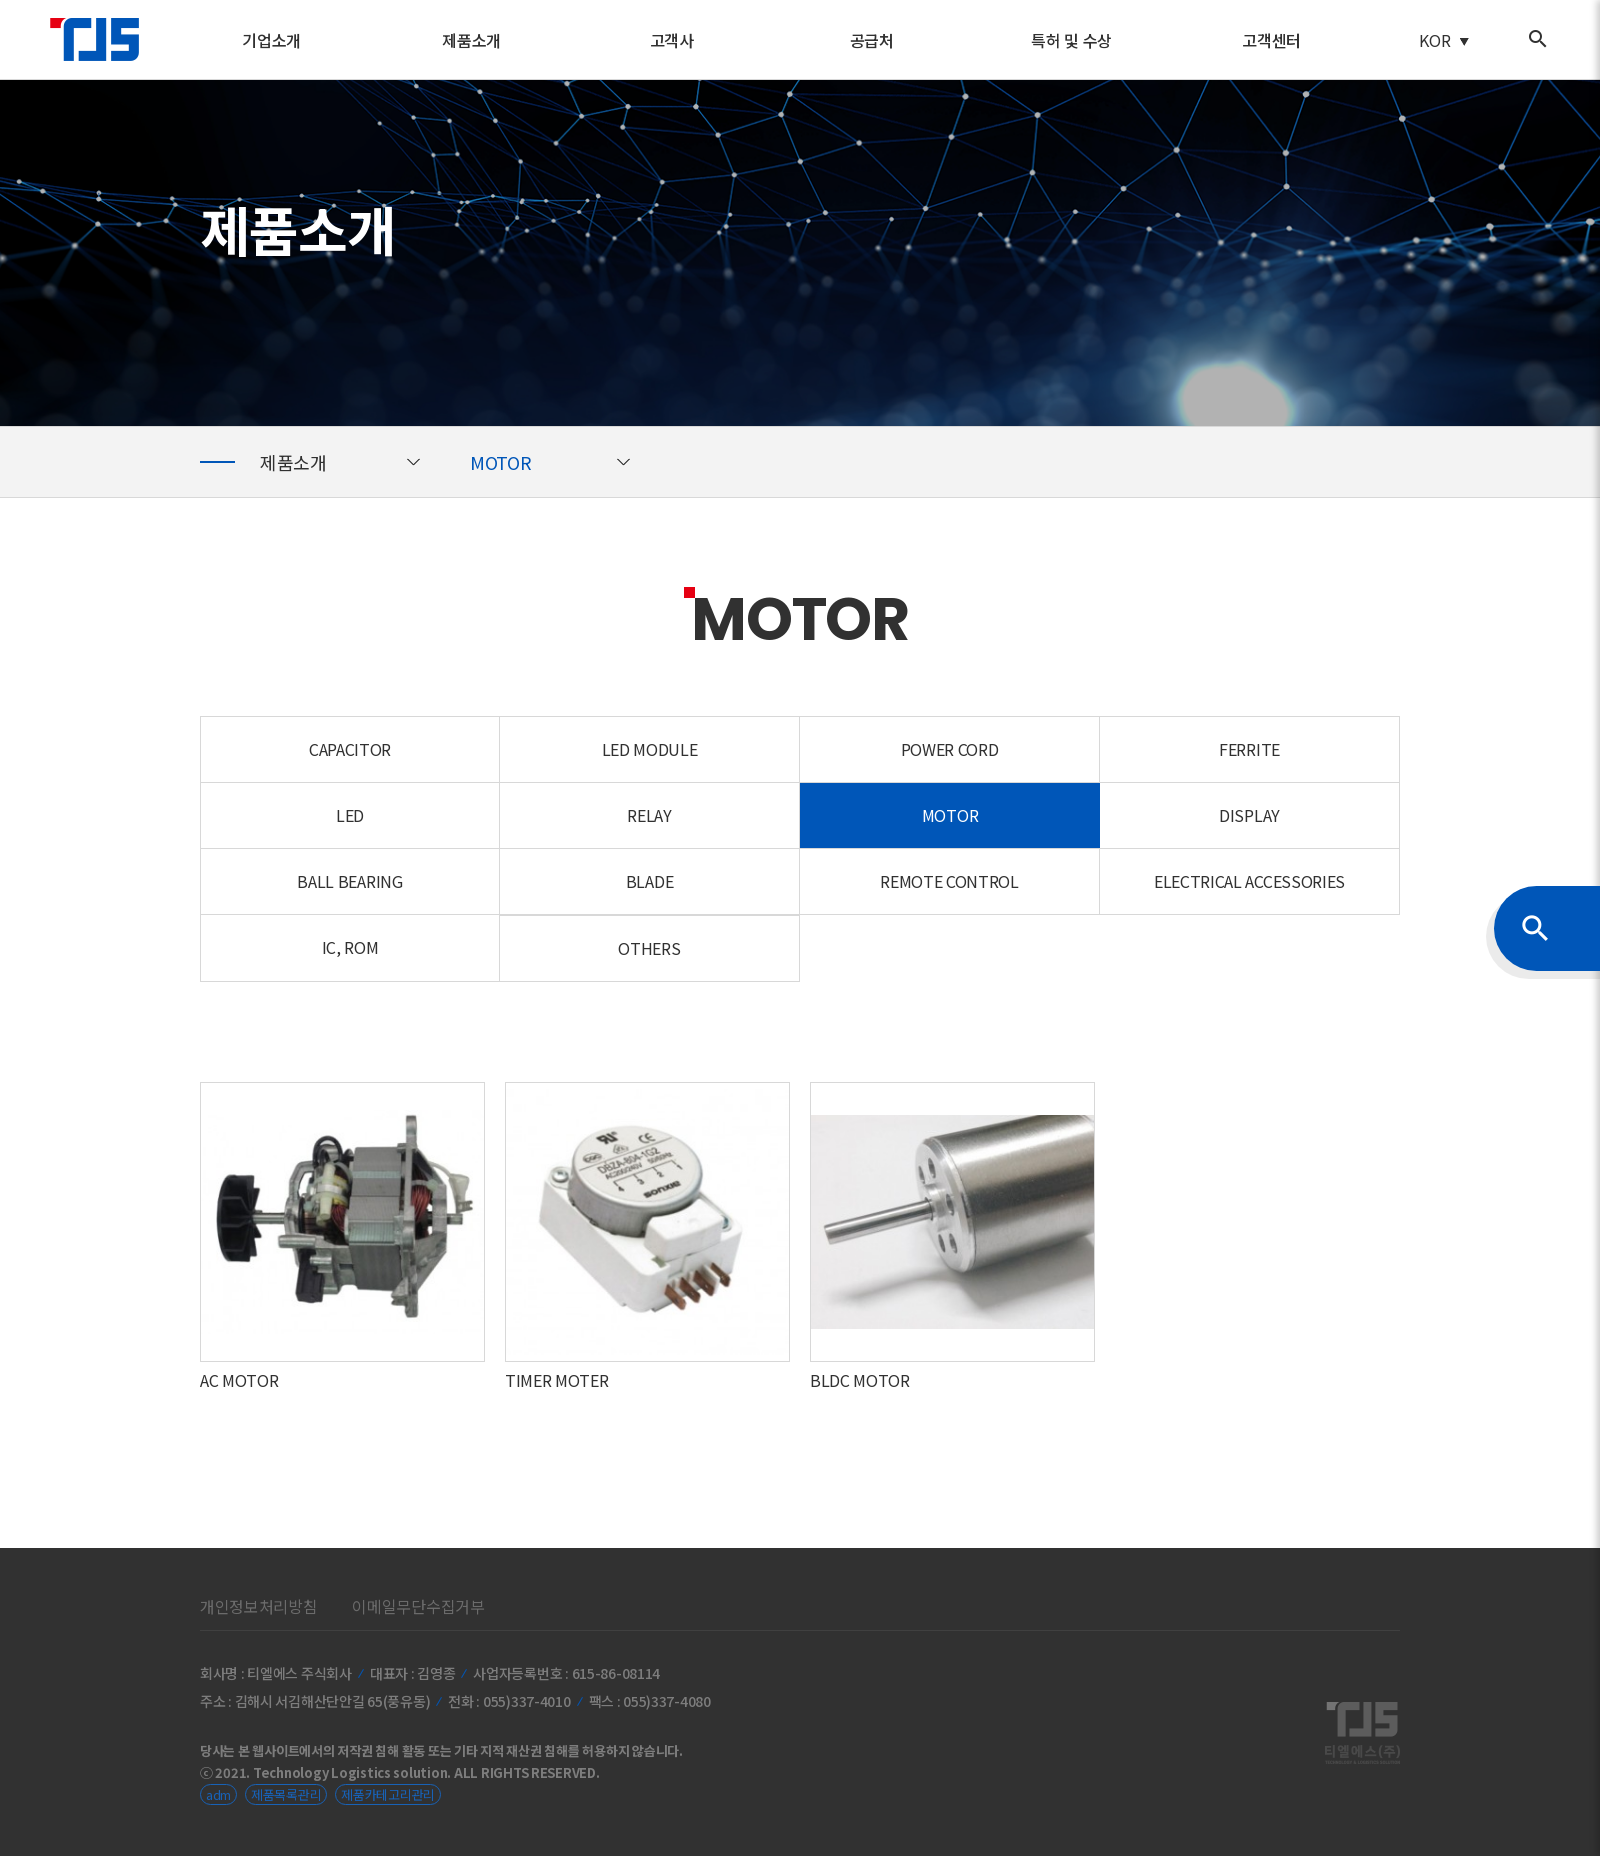 The image size is (1600, 1856). Describe the element at coordinates (650, 749) in the screenshot. I see `LED MODULE` at that location.